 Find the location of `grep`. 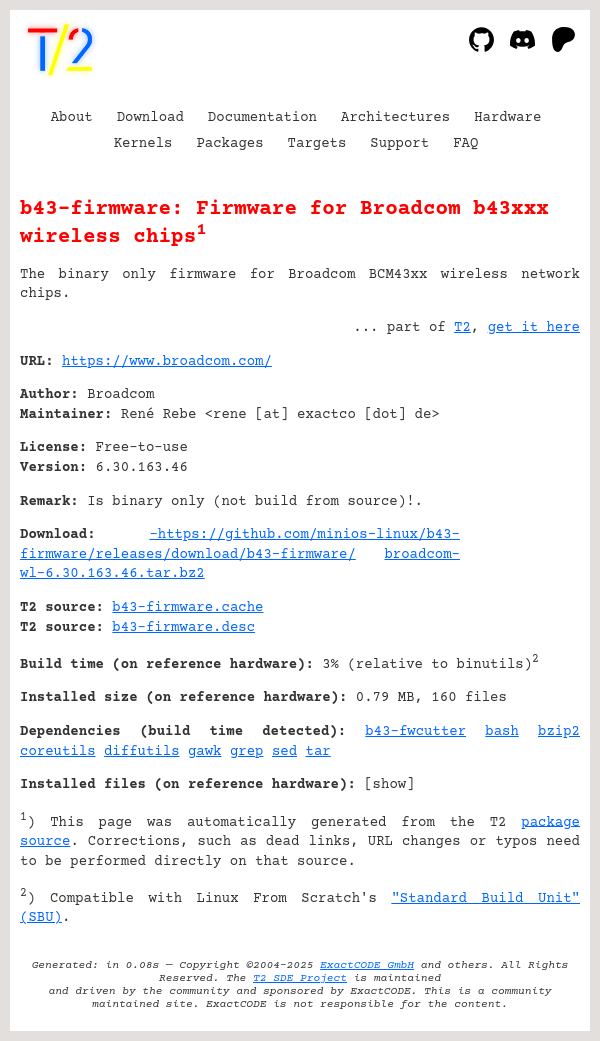

grep is located at coordinates (247, 752).